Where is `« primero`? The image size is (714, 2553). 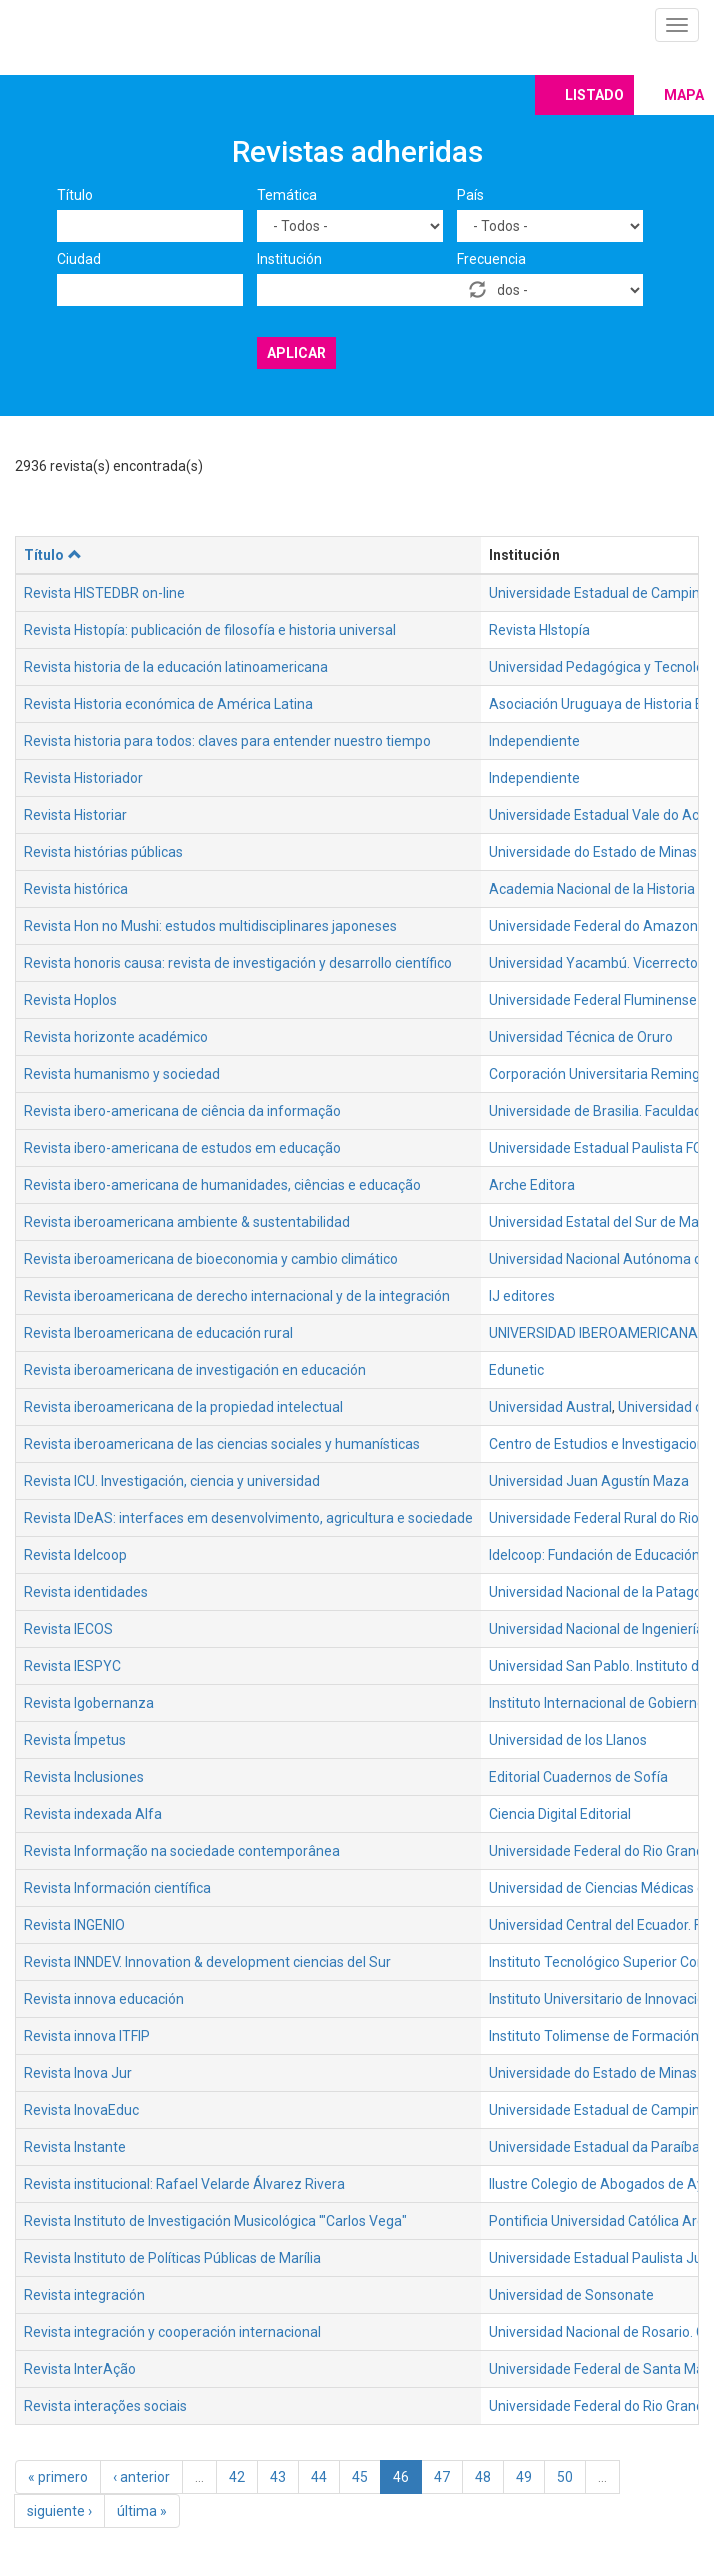 « primero is located at coordinates (58, 2477).